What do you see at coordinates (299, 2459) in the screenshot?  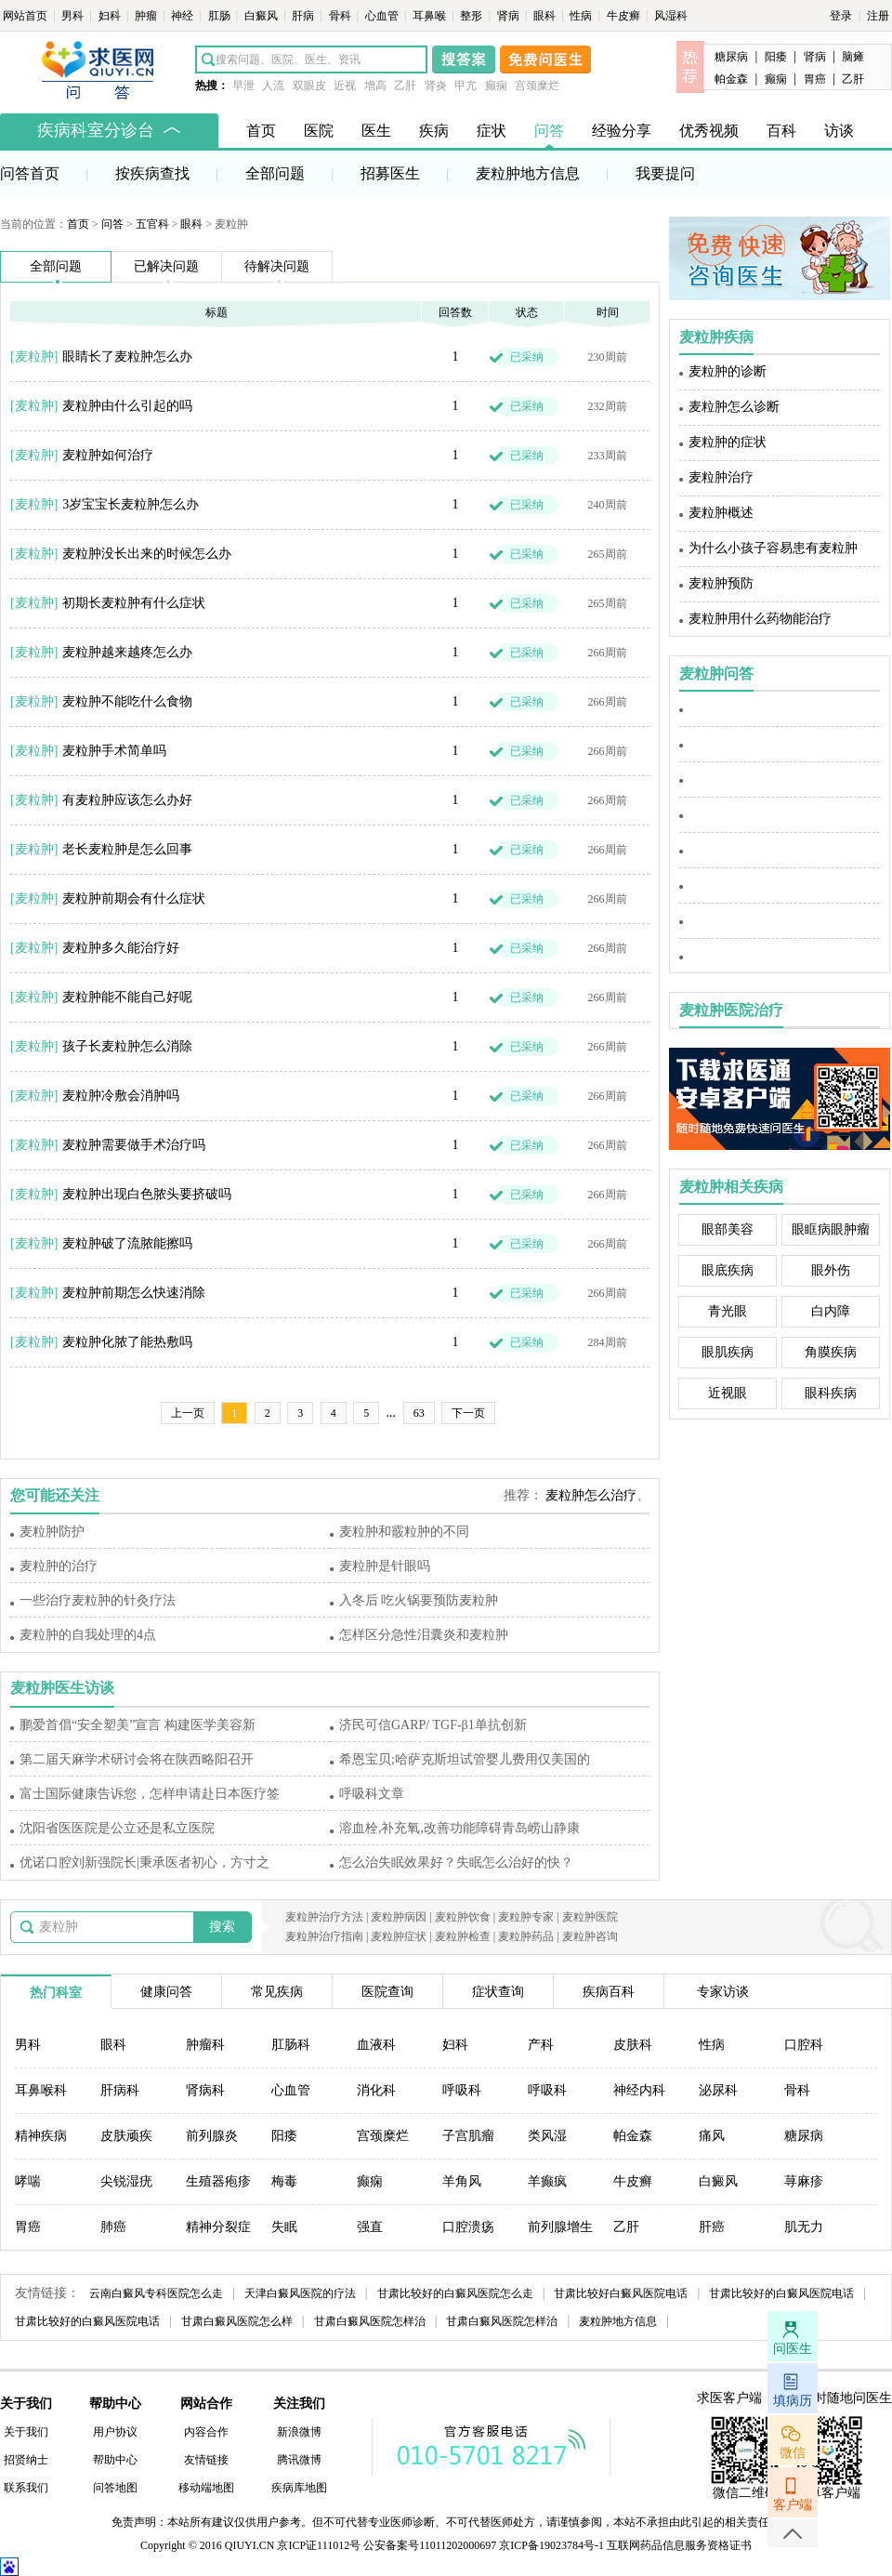 I see `腾讯微博` at bounding box center [299, 2459].